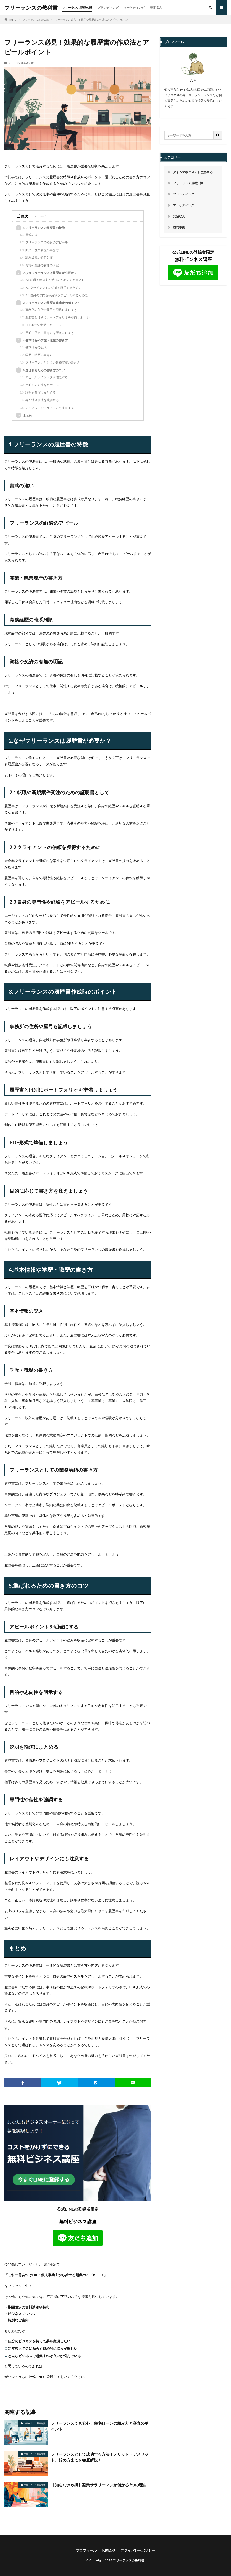  Describe the element at coordinates (109, 2550) in the screenshot. I see `お問合せ` at that location.